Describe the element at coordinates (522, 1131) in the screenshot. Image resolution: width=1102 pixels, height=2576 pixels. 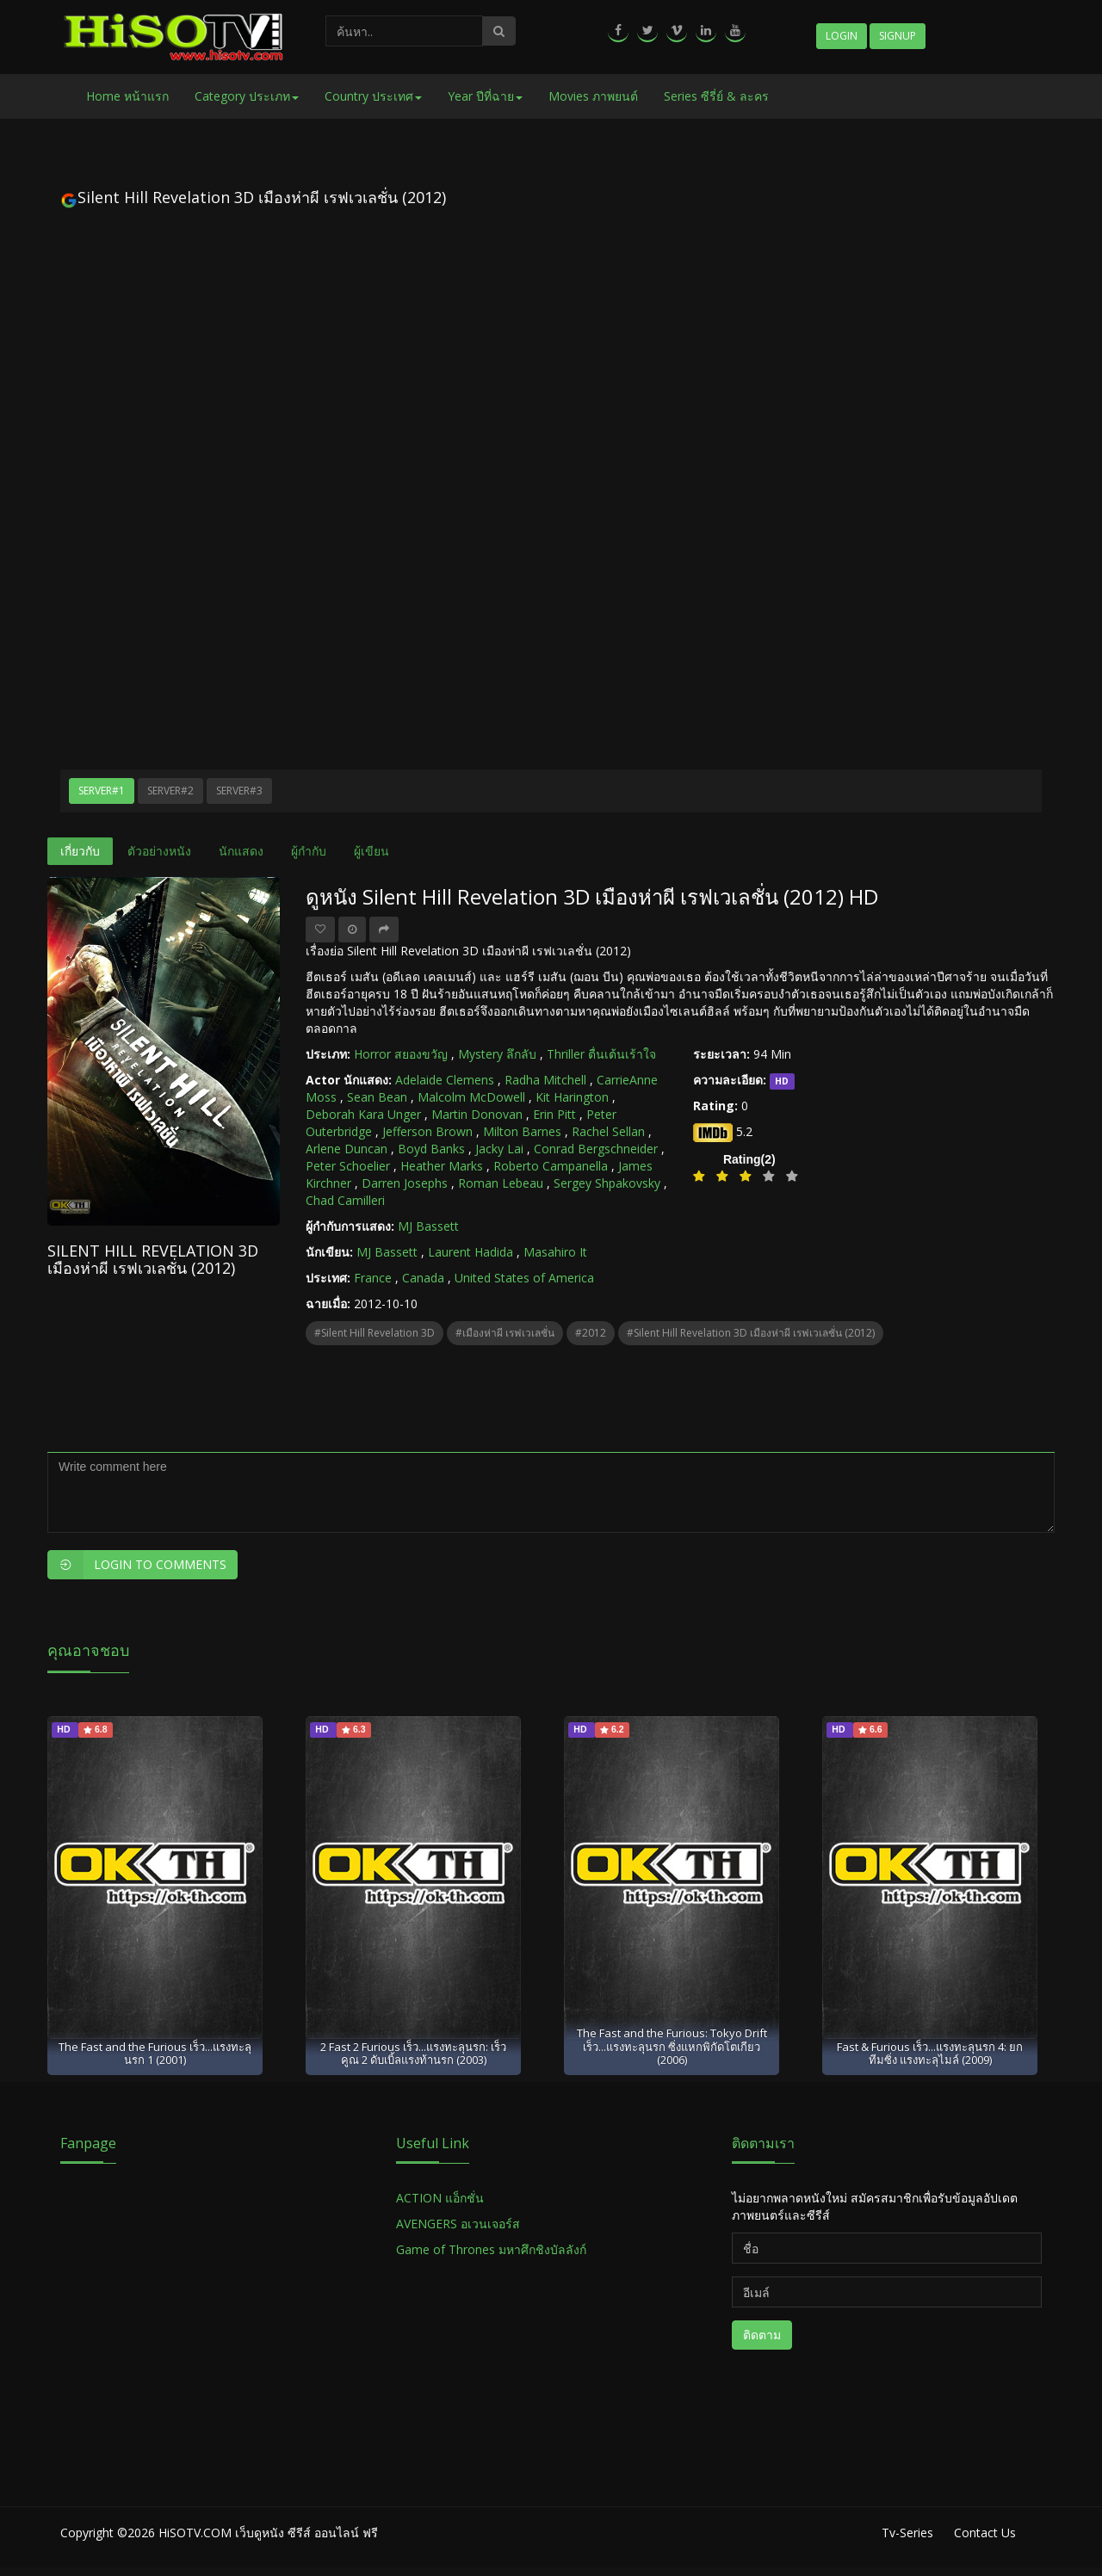
I see `Milton Barnes` at that location.